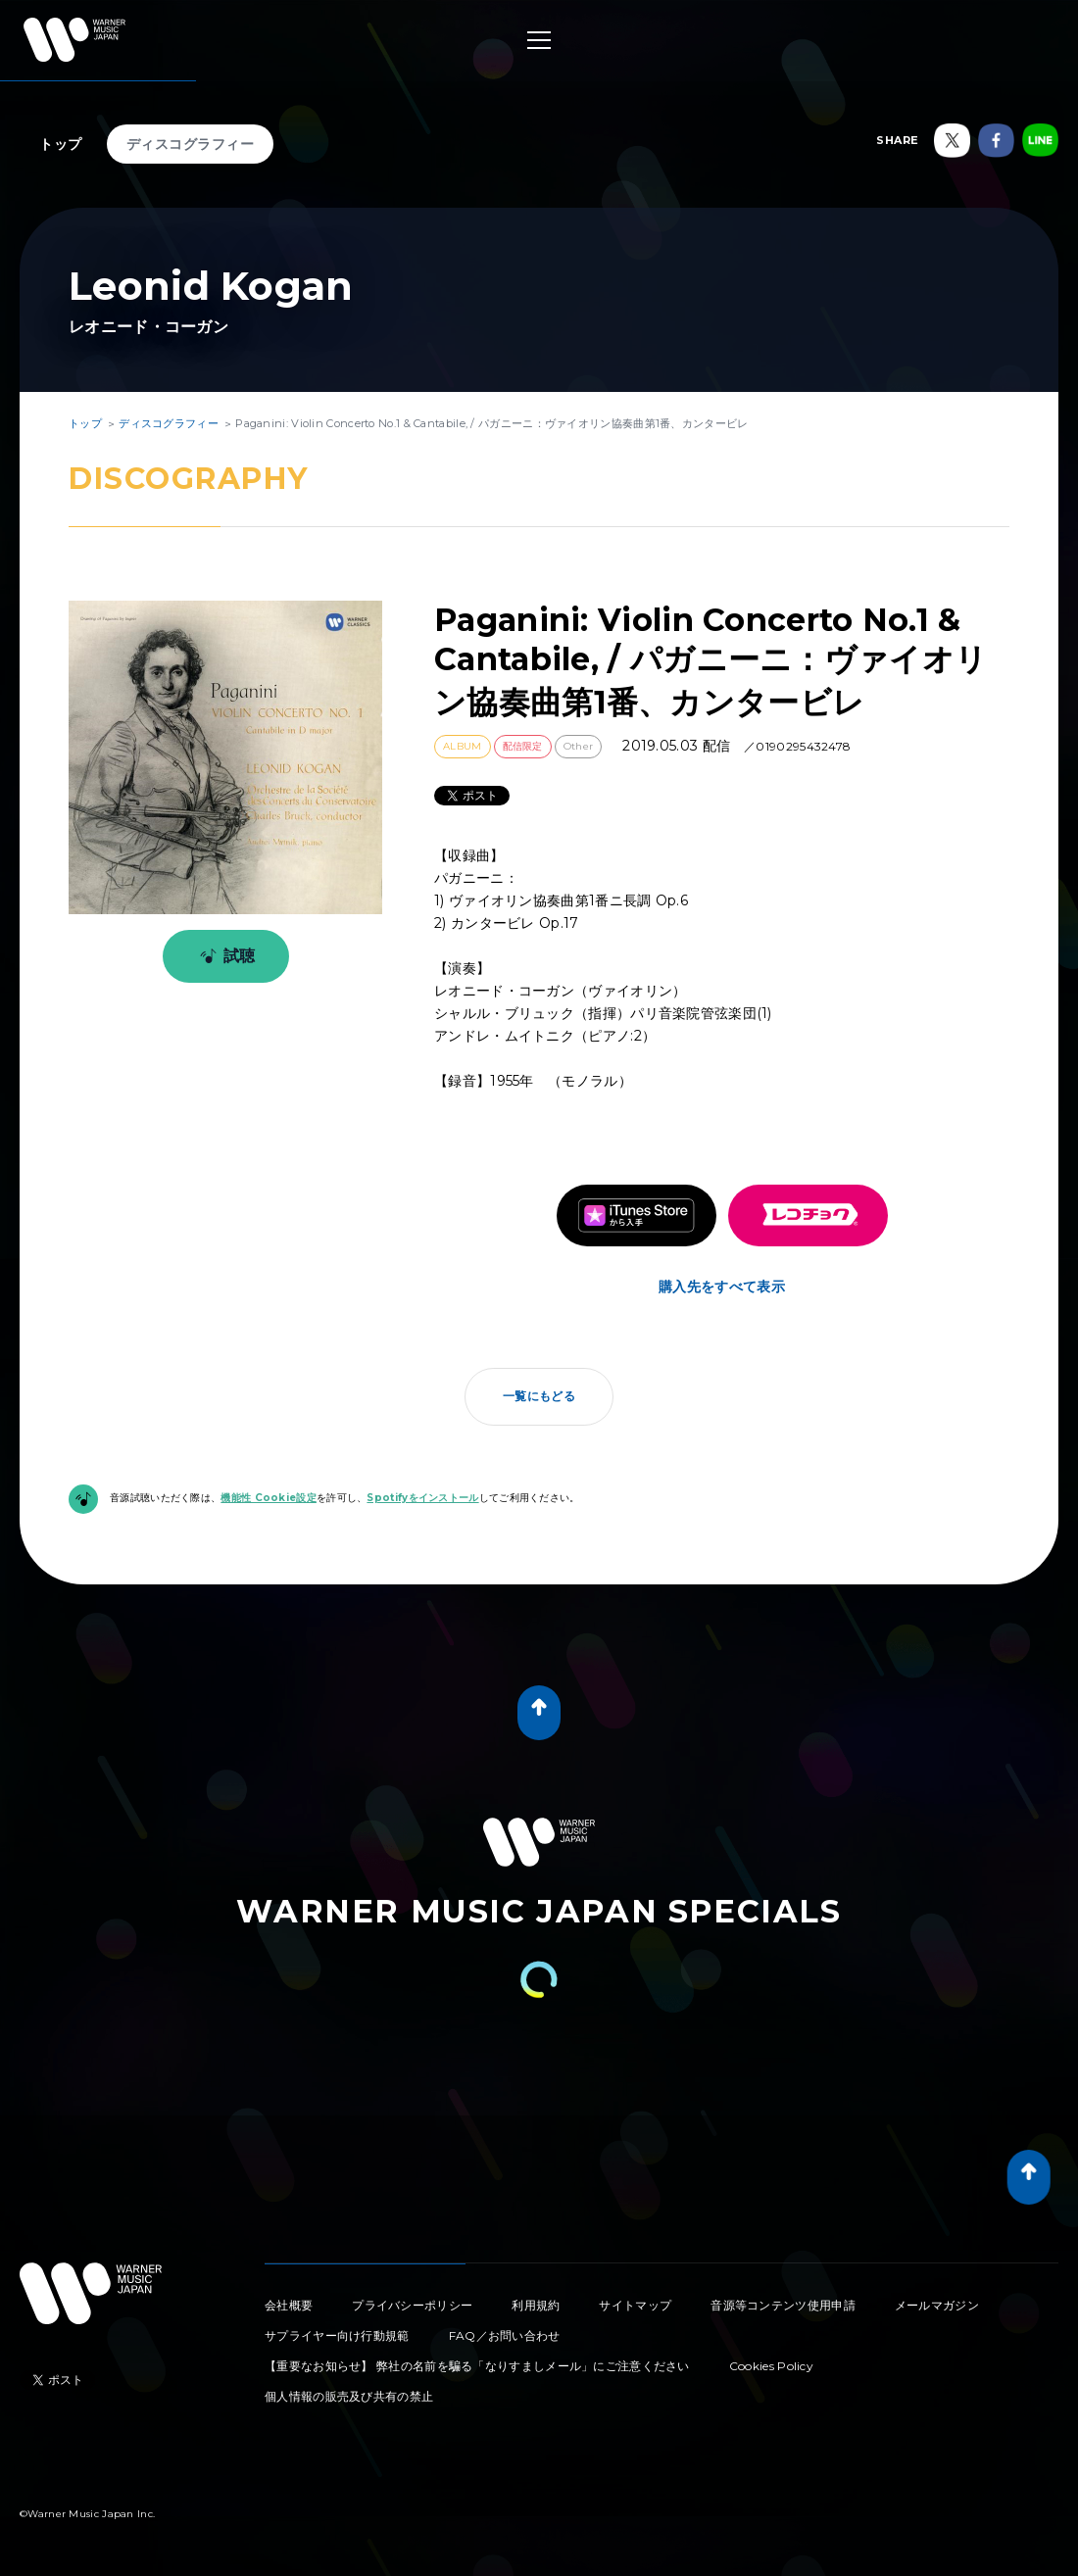 This screenshot has width=1078, height=2576. I want to click on ディスコグラフィー, so click(190, 144).